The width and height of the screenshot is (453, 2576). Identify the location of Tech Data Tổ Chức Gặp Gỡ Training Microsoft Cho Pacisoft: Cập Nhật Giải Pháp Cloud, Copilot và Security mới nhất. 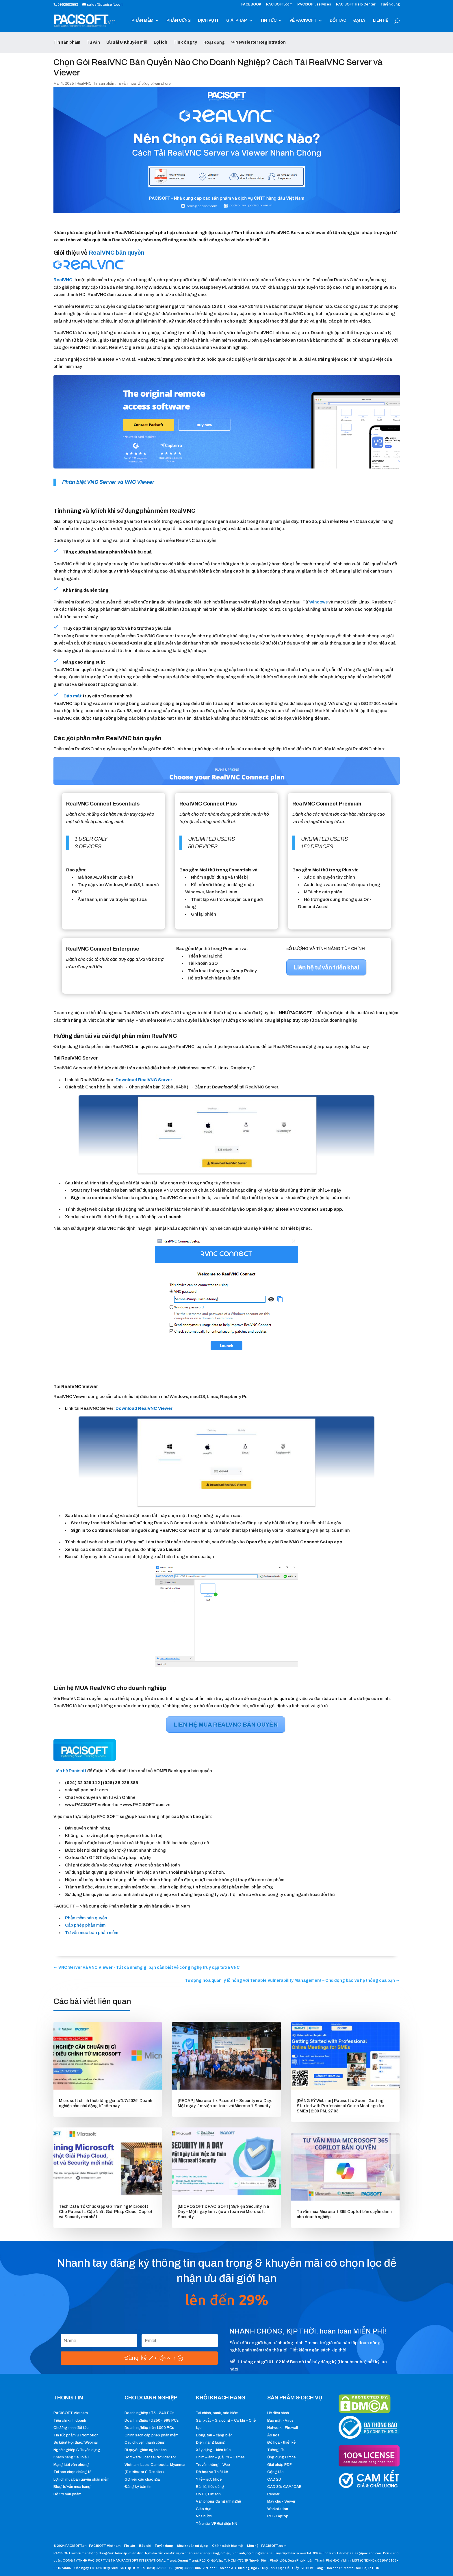
(106, 2211).